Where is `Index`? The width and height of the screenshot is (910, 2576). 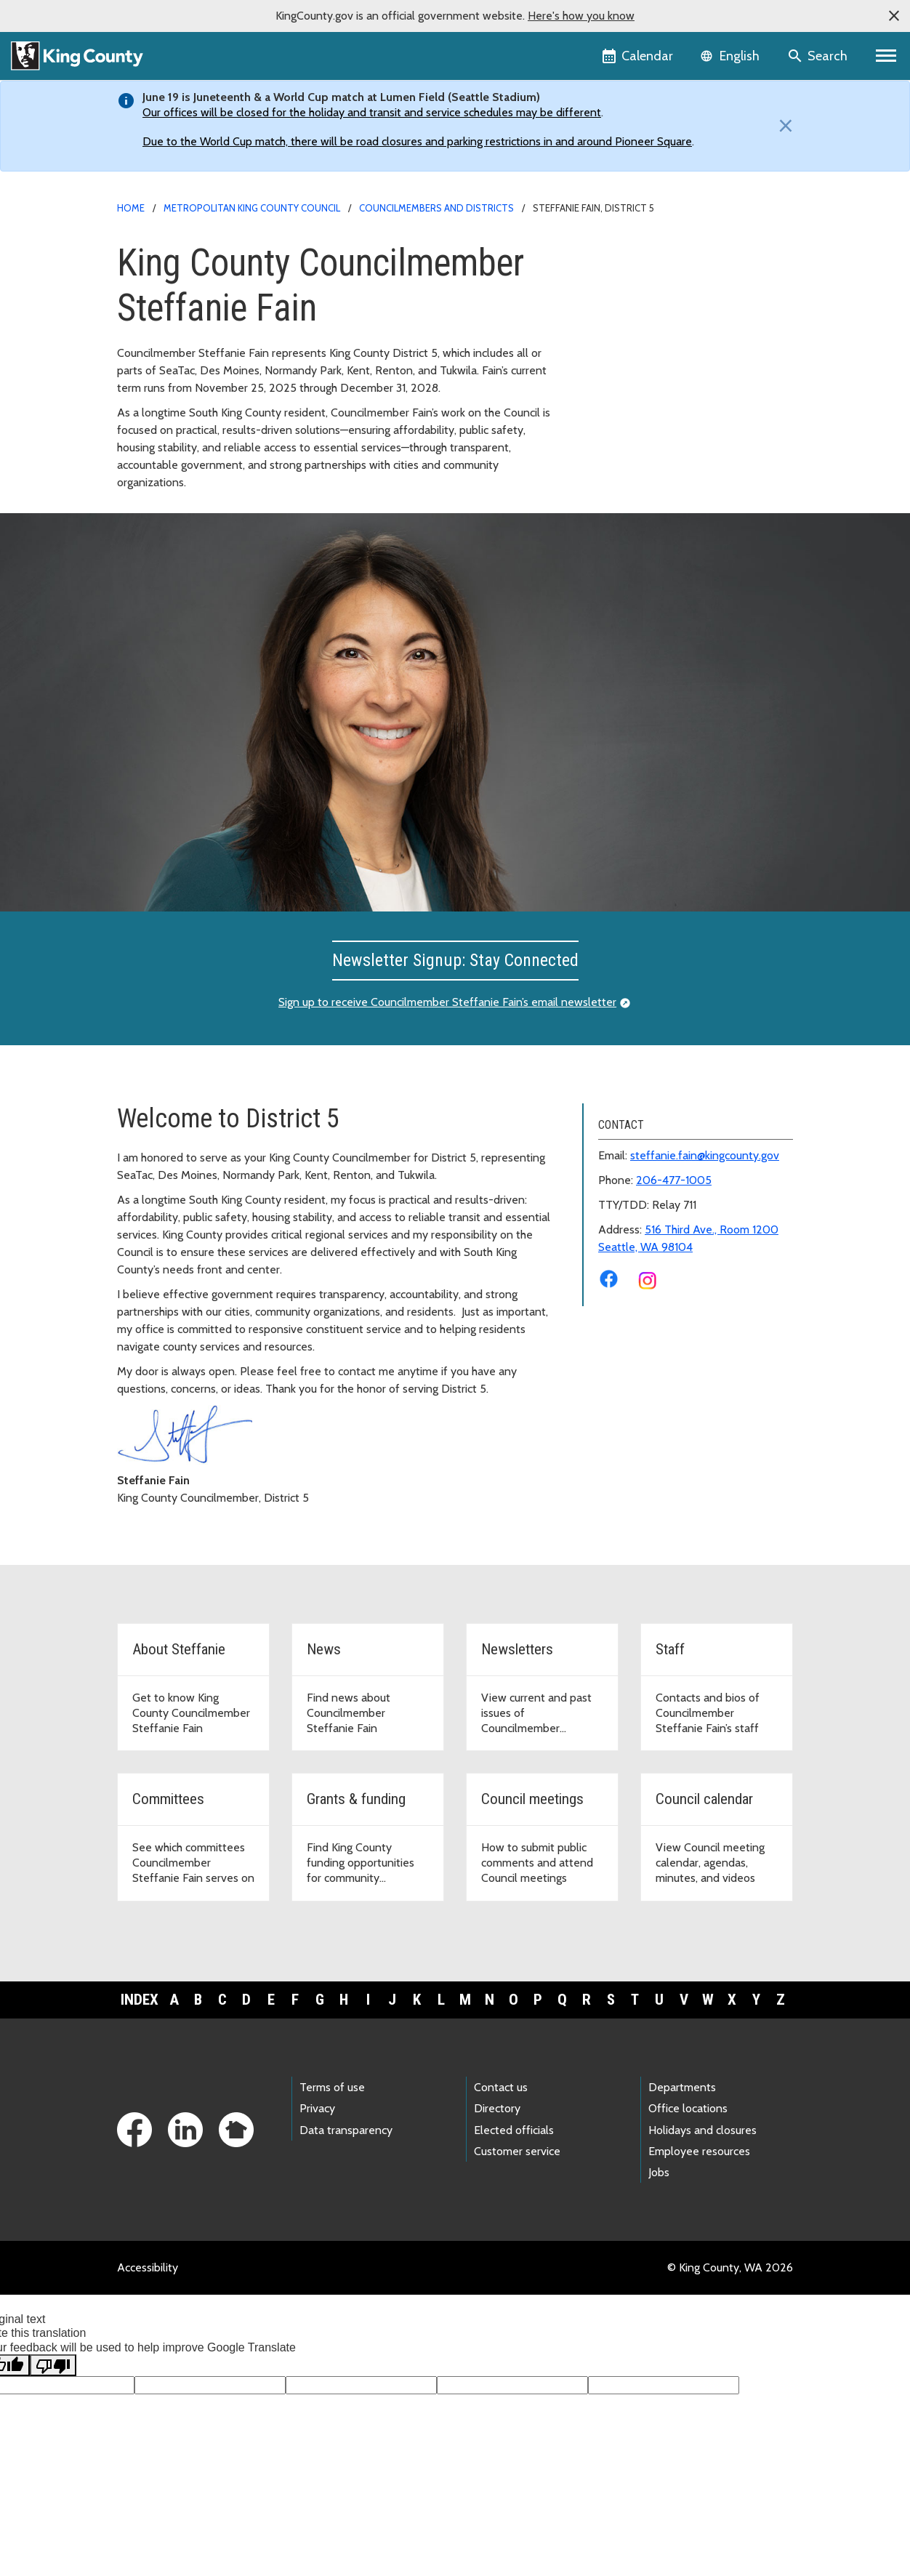
Index is located at coordinates (139, 1999).